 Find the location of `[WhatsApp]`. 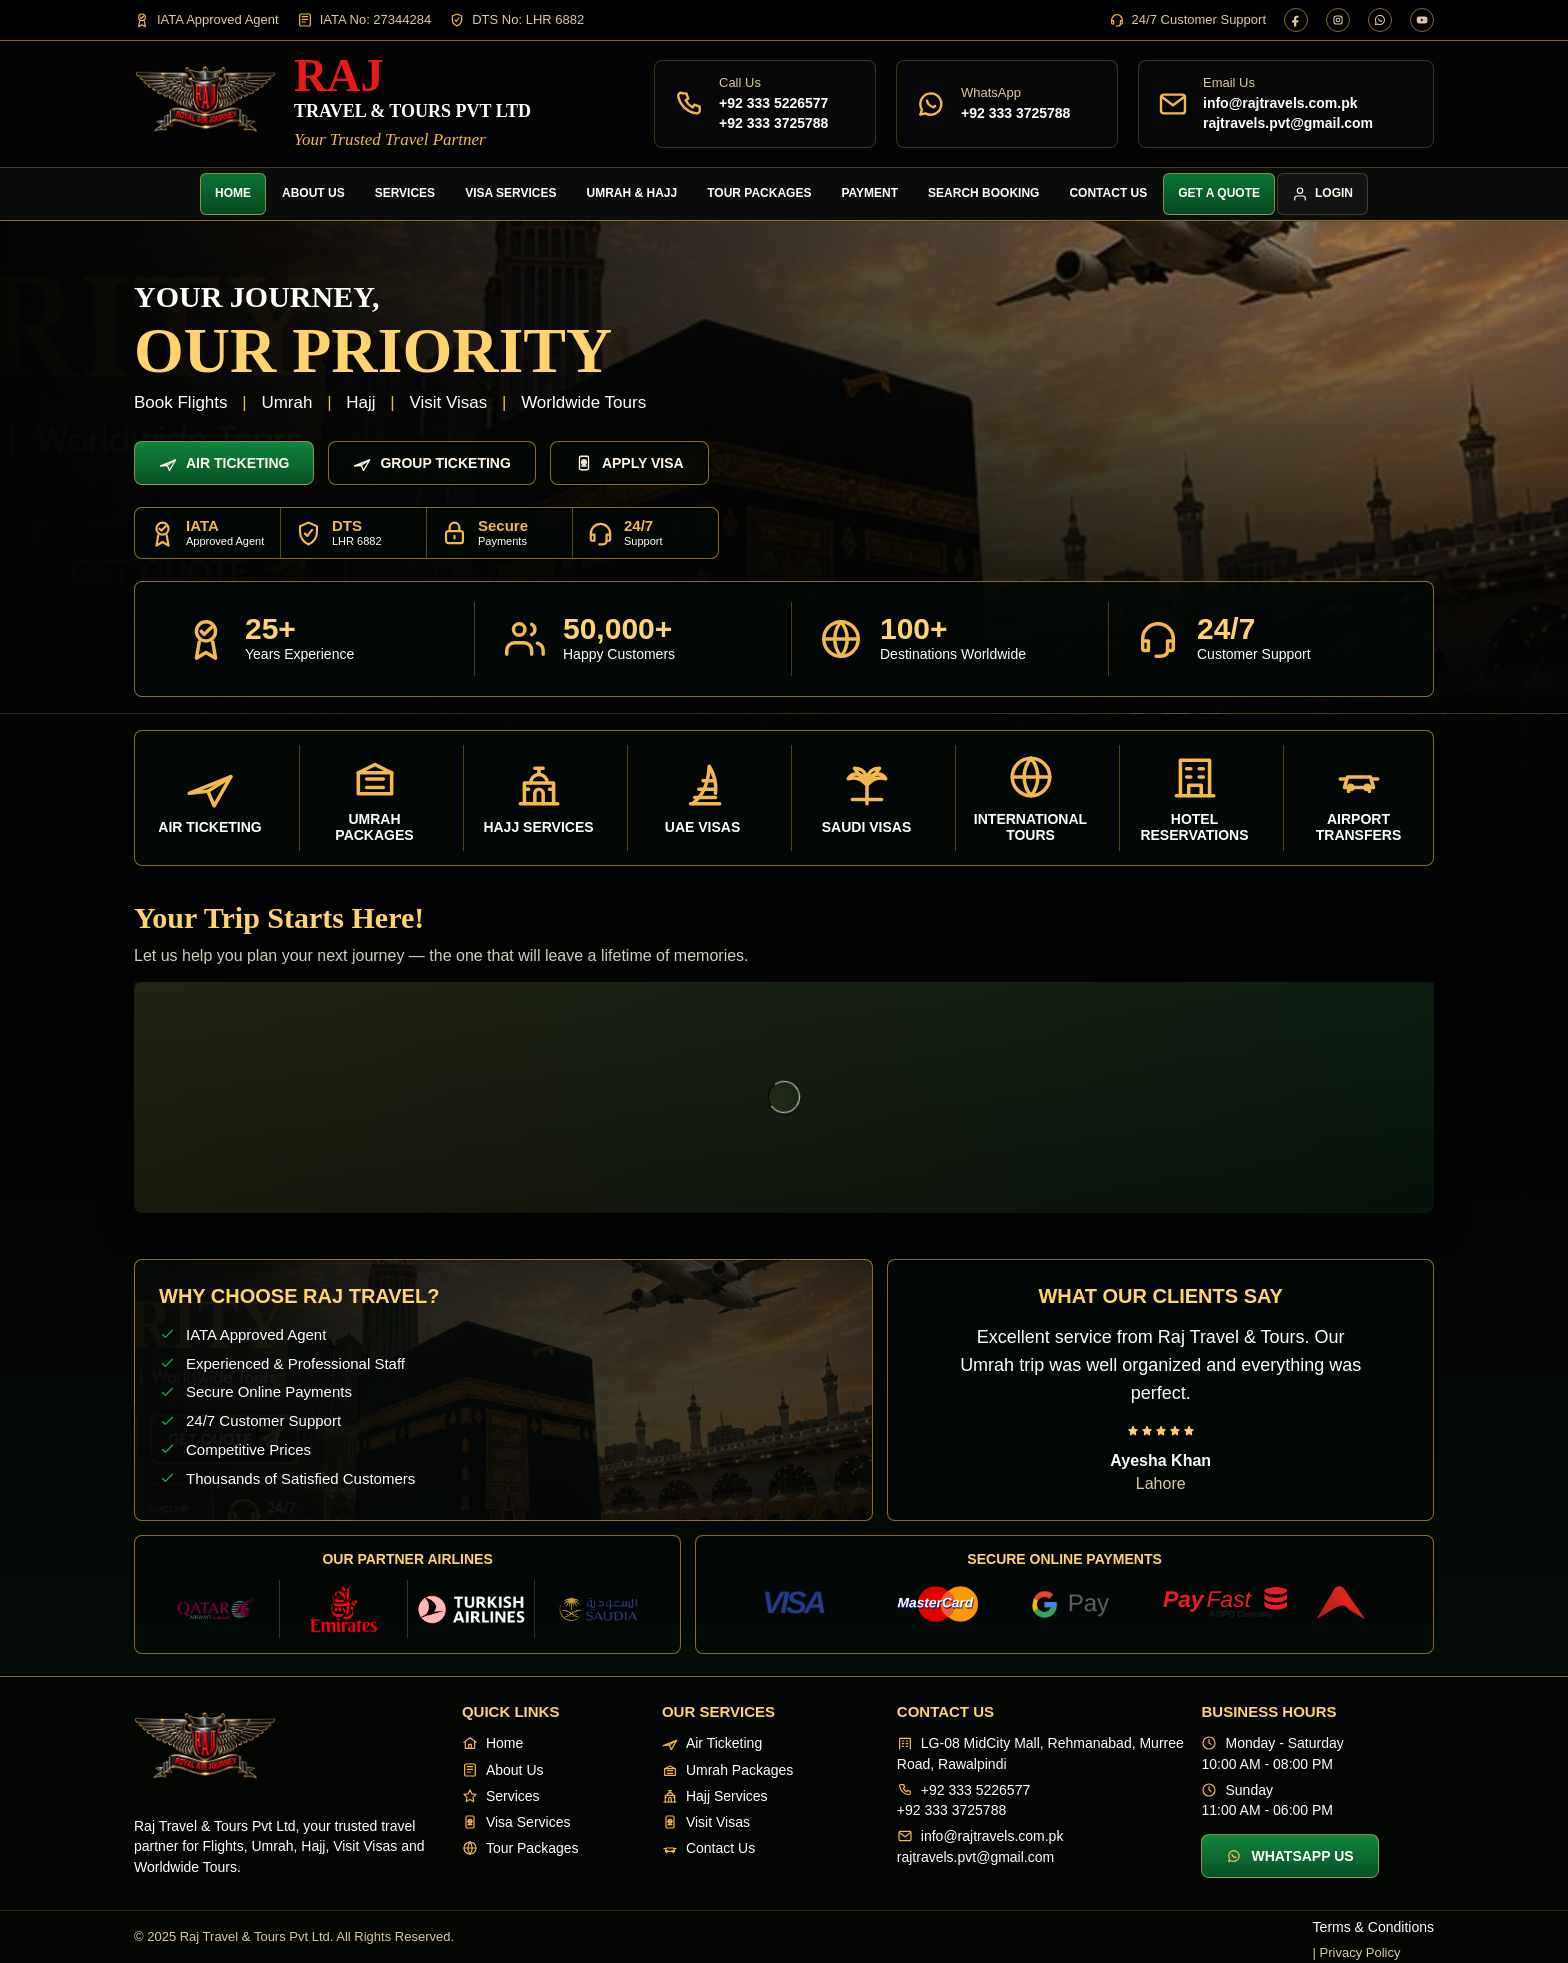

[WhatsApp] is located at coordinates (1380, 20).